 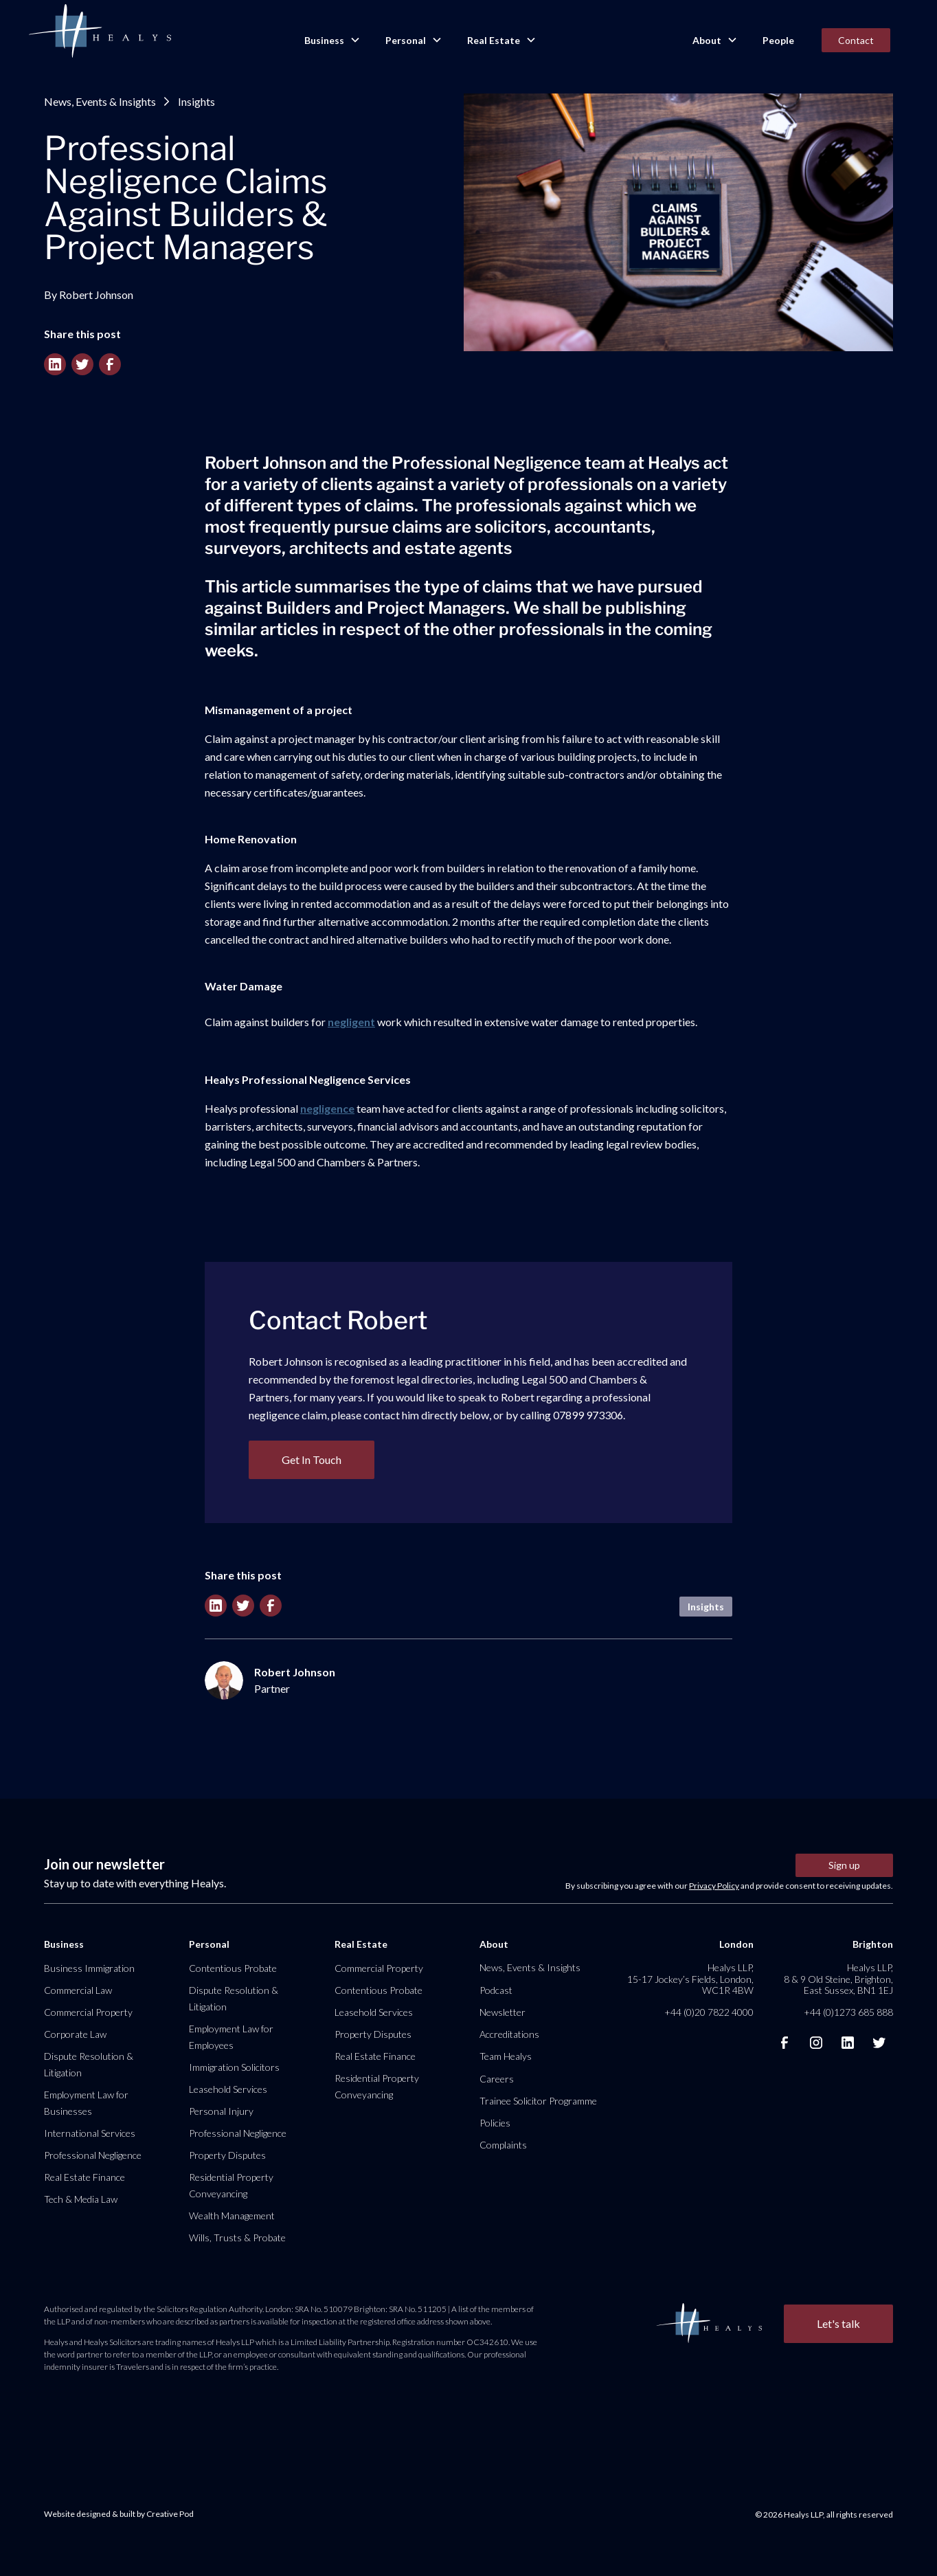 I want to click on Contact, so click(x=856, y=40).